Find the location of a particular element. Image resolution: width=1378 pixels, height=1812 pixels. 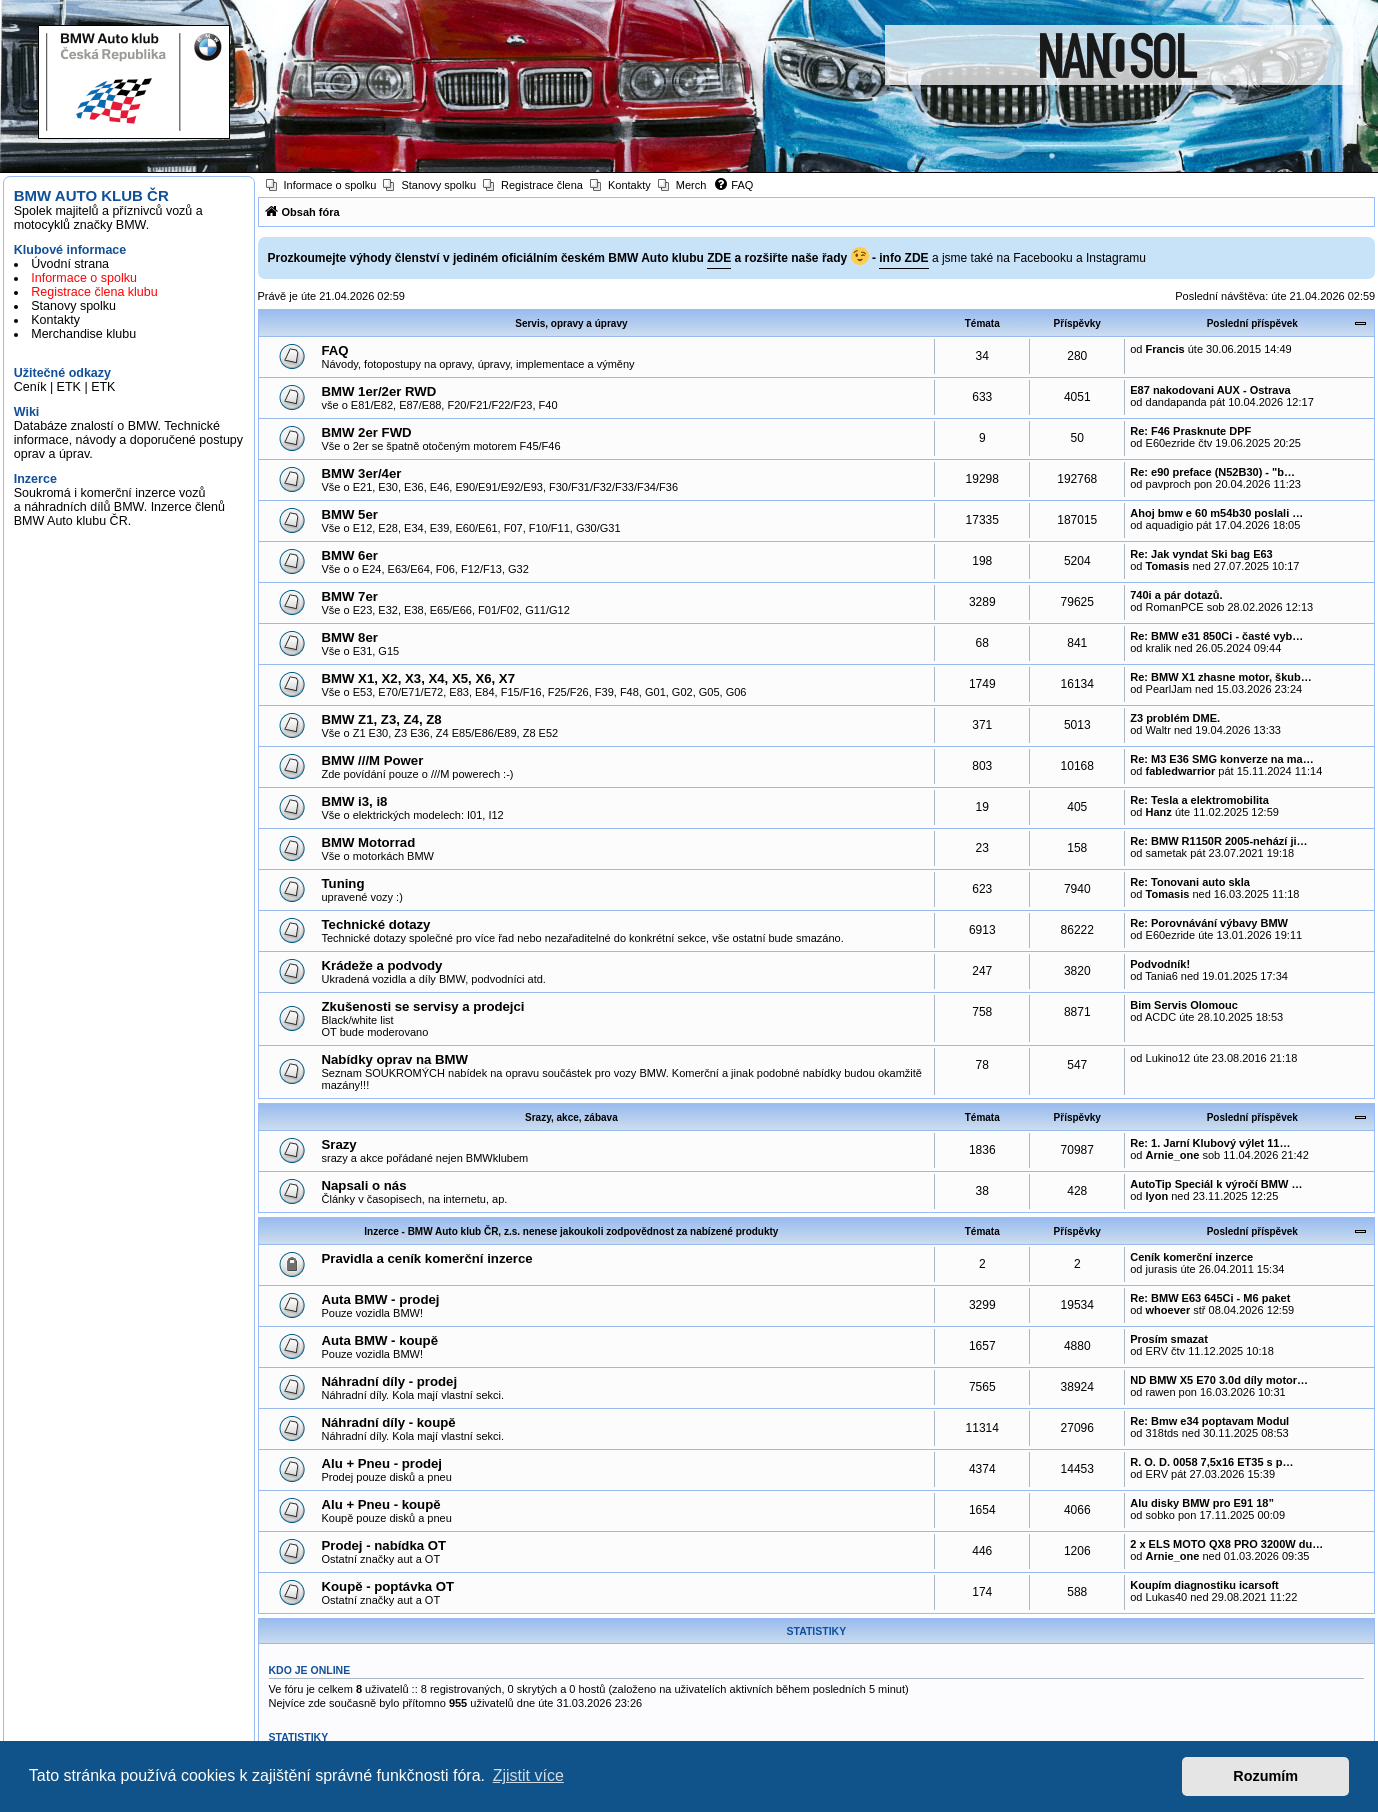

Re: 1. Jarní Klubový výlet 11… is located at coordinates (1210, 1143).